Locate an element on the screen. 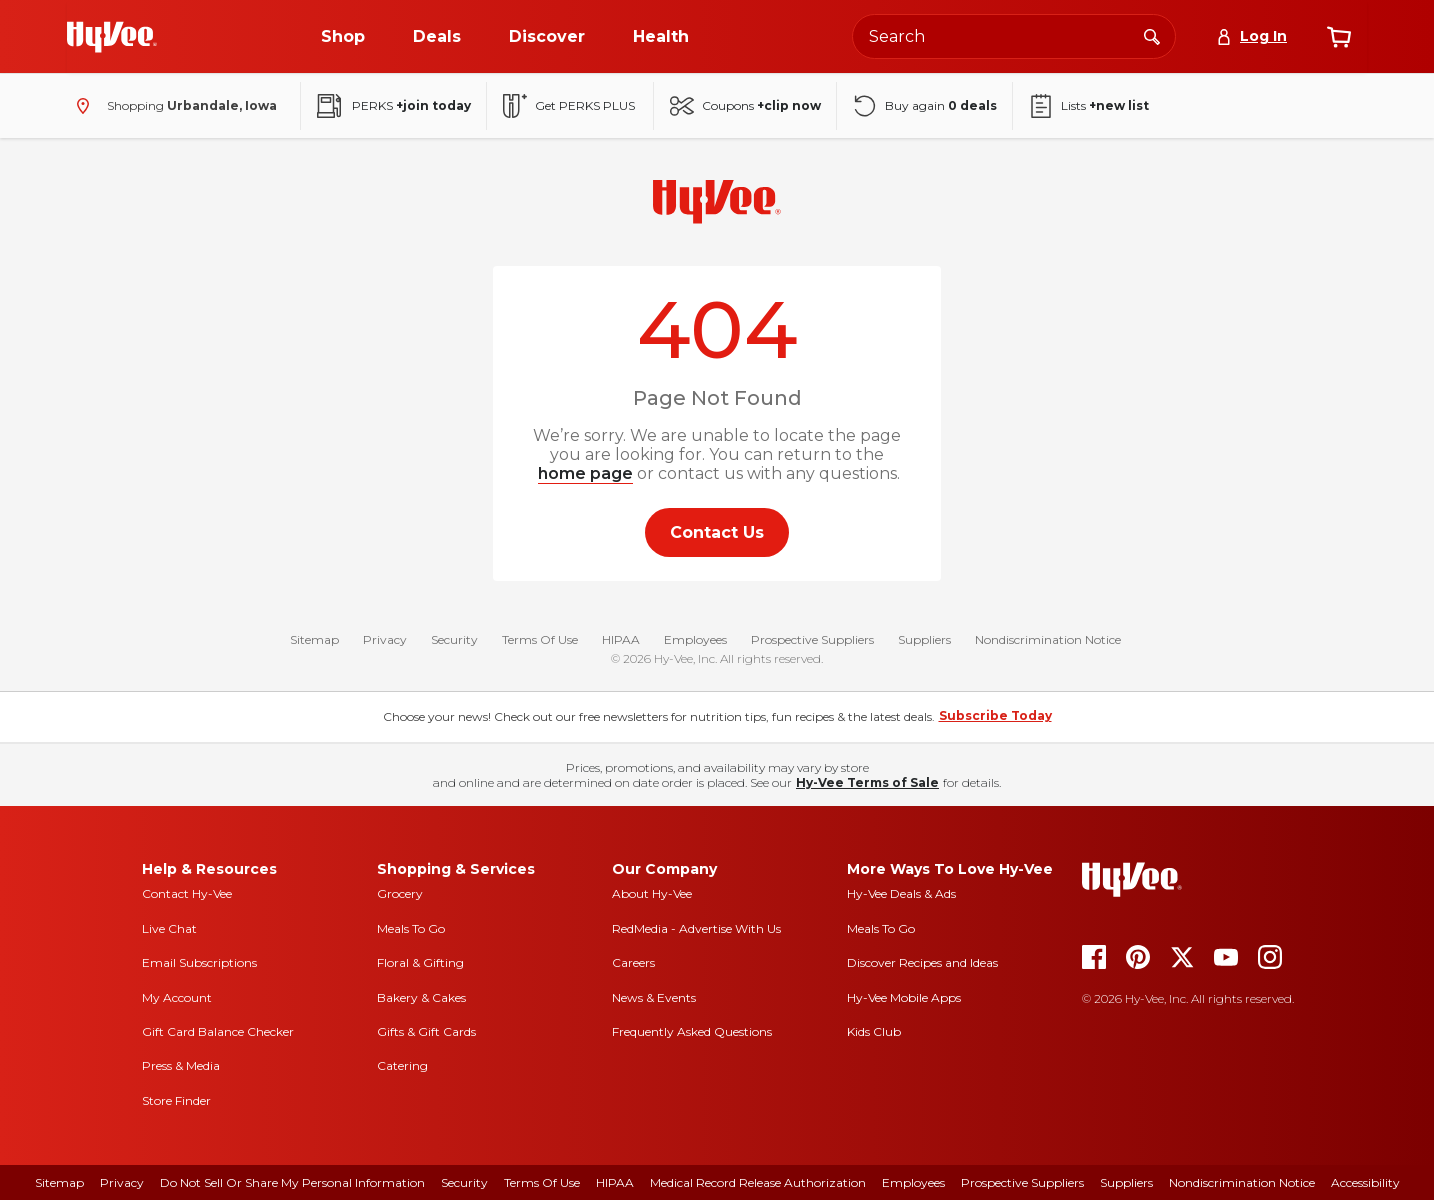 The width and height of the screenshot is (1434, 1200). Employees [employees] is located at coordinates (913, 1182).